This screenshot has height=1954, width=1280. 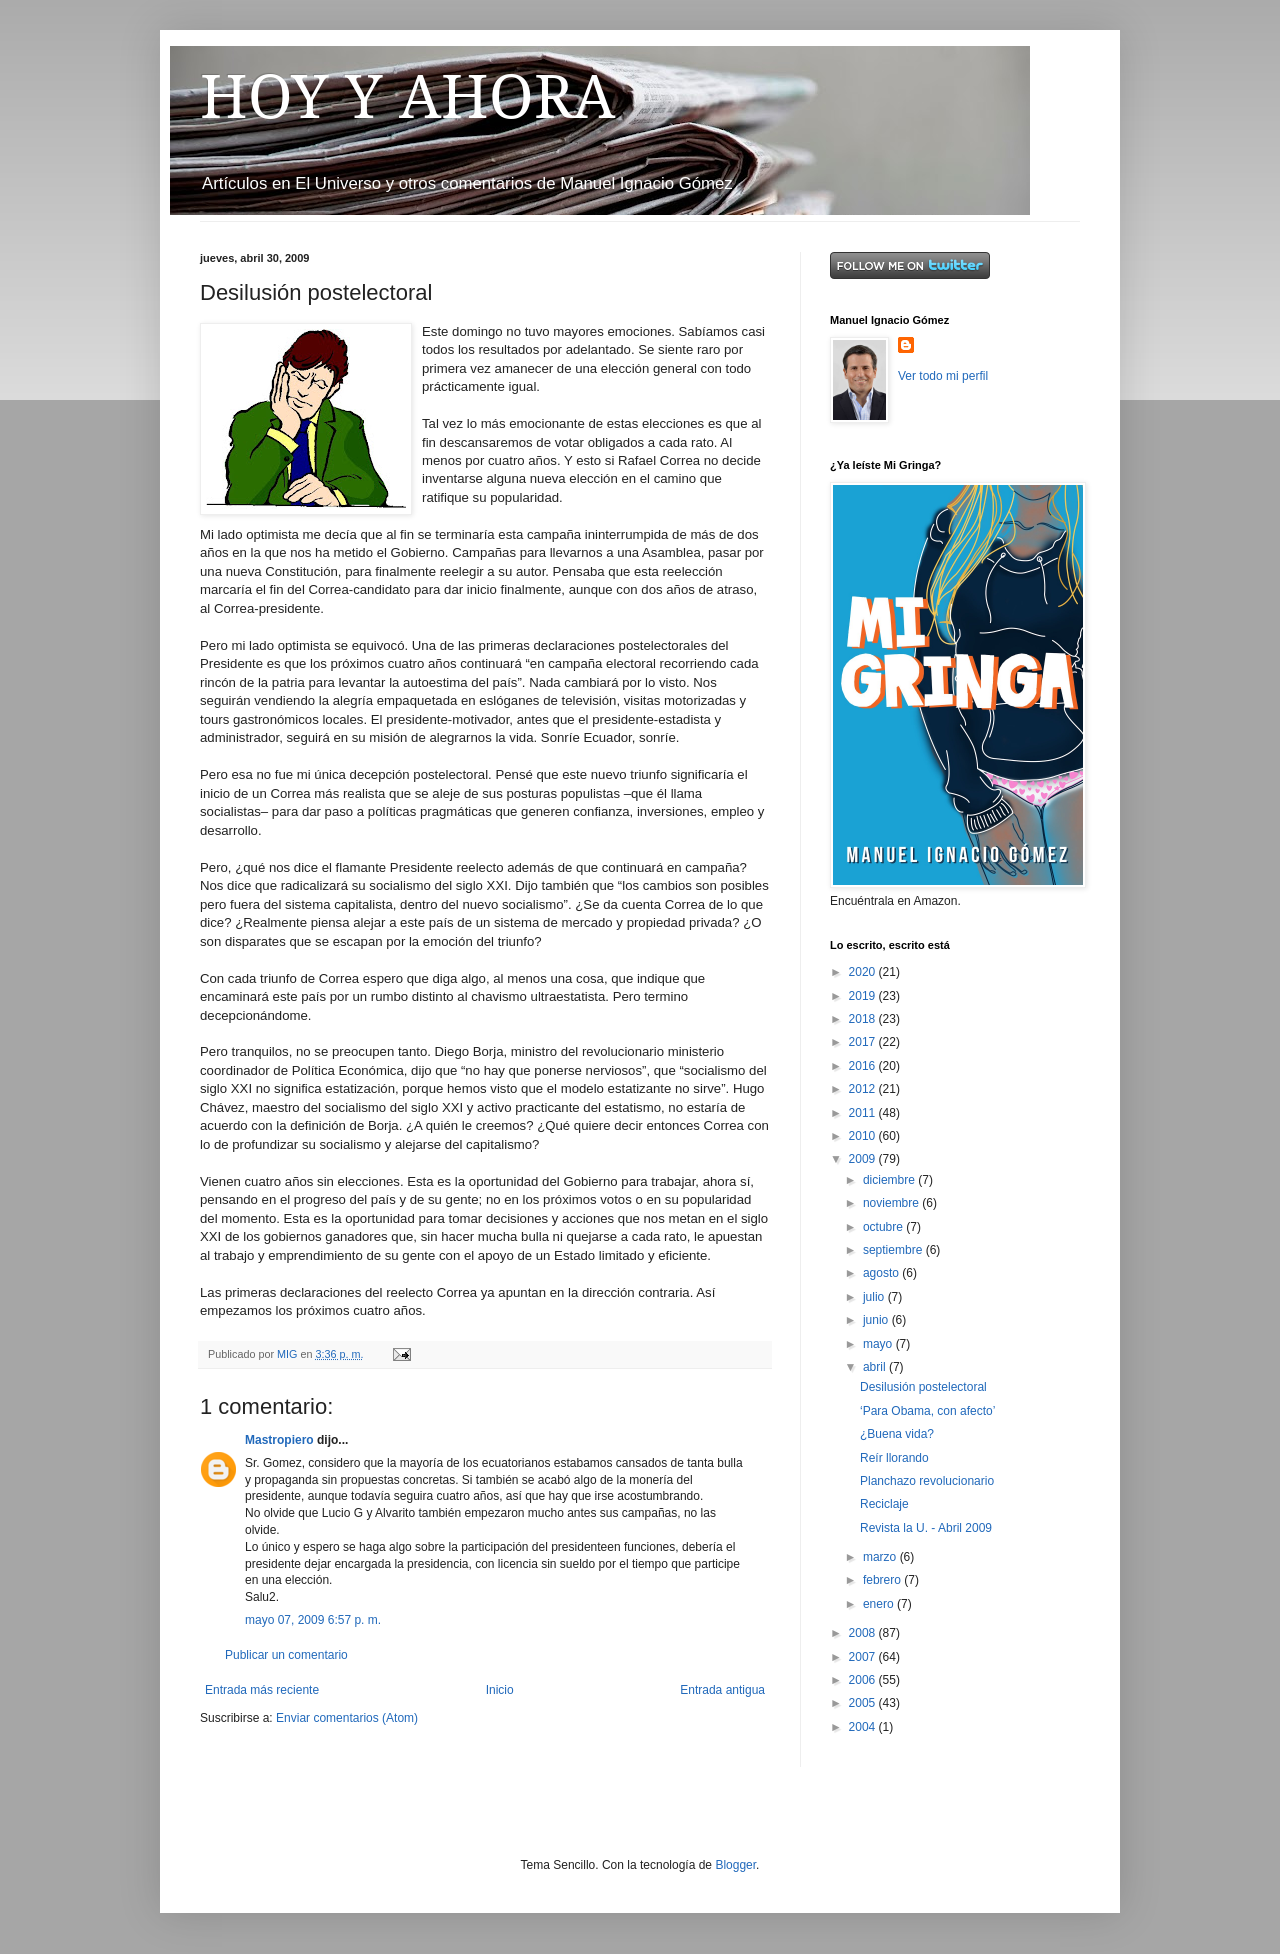 I want to click on junio, so click(x=877, y=1320).